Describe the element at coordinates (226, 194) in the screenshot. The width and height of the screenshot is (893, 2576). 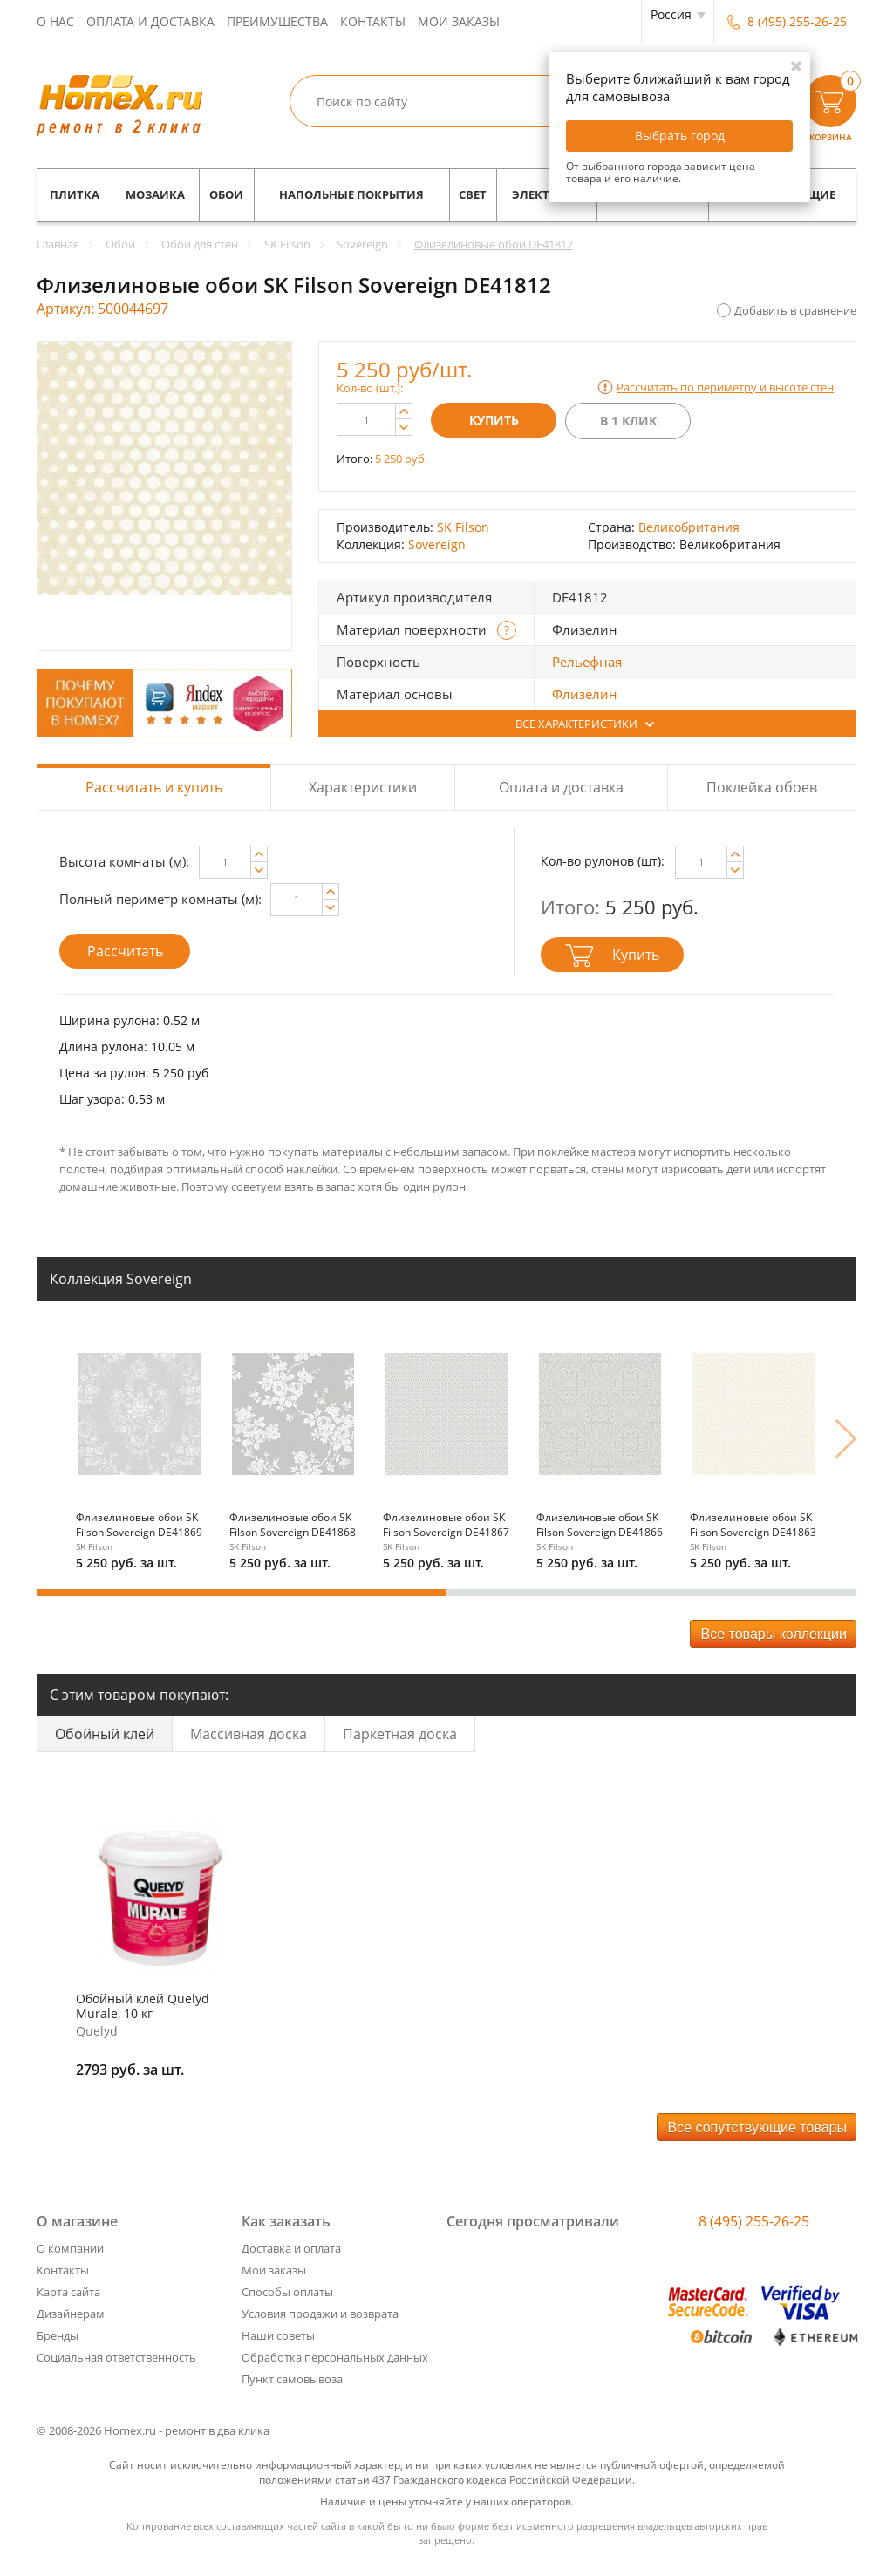
I see `Обои` at that location.